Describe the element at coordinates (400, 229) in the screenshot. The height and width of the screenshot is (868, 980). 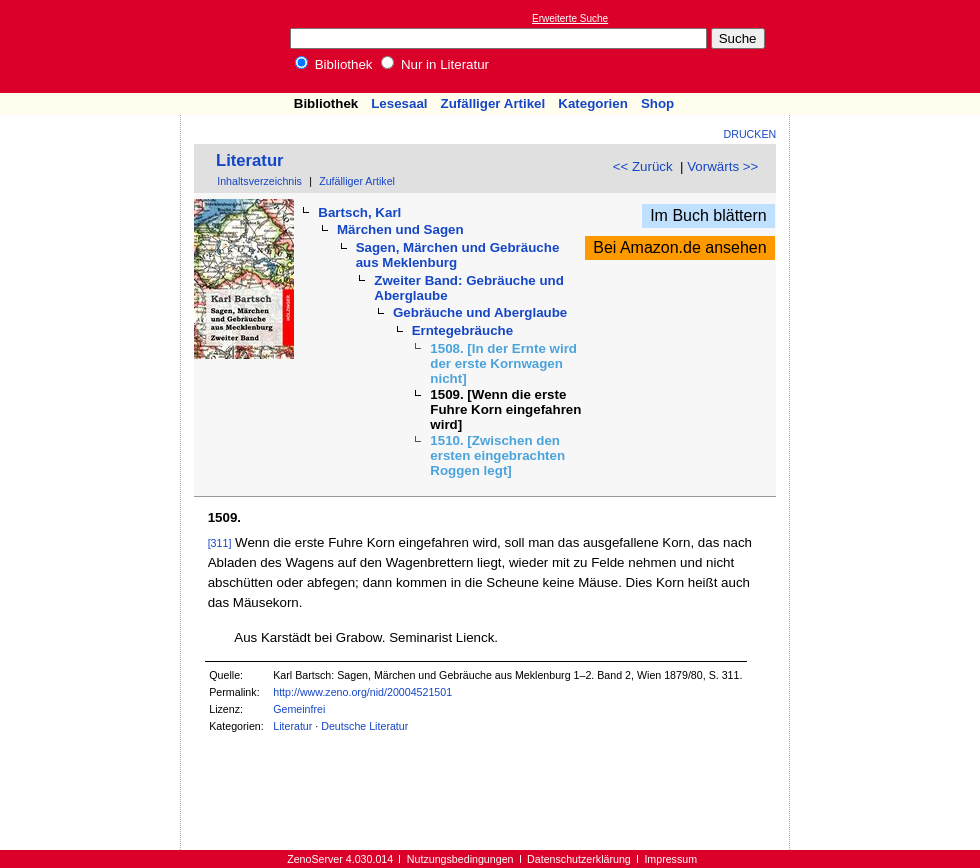
I see `Märchen und Sagen` at that location.